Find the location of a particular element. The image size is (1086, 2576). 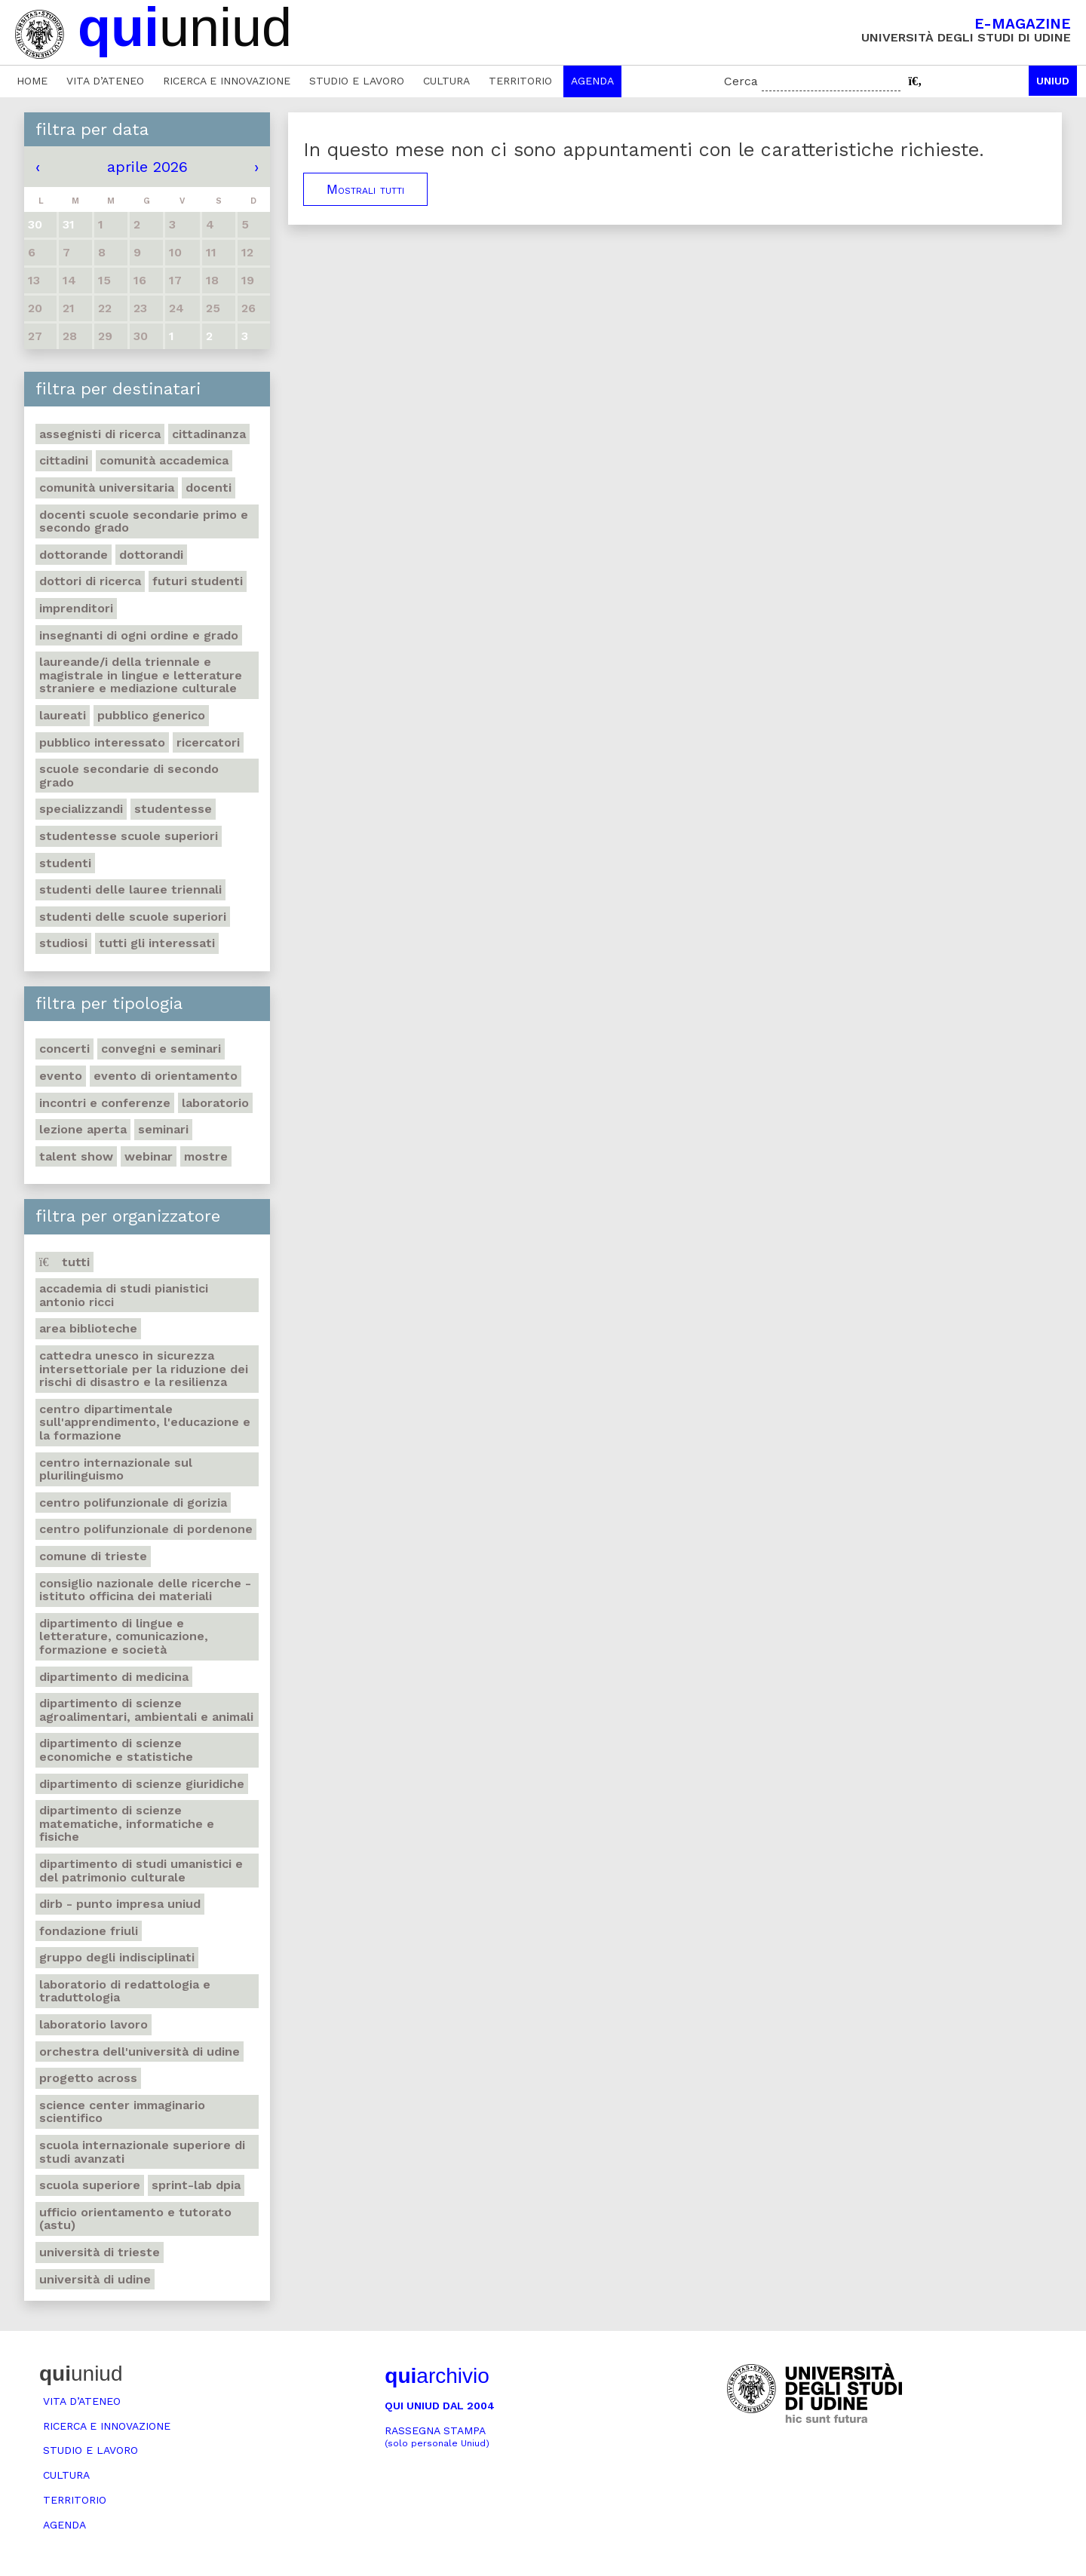

Dipartimento di Medicina is located at coordinates (114, 1677).